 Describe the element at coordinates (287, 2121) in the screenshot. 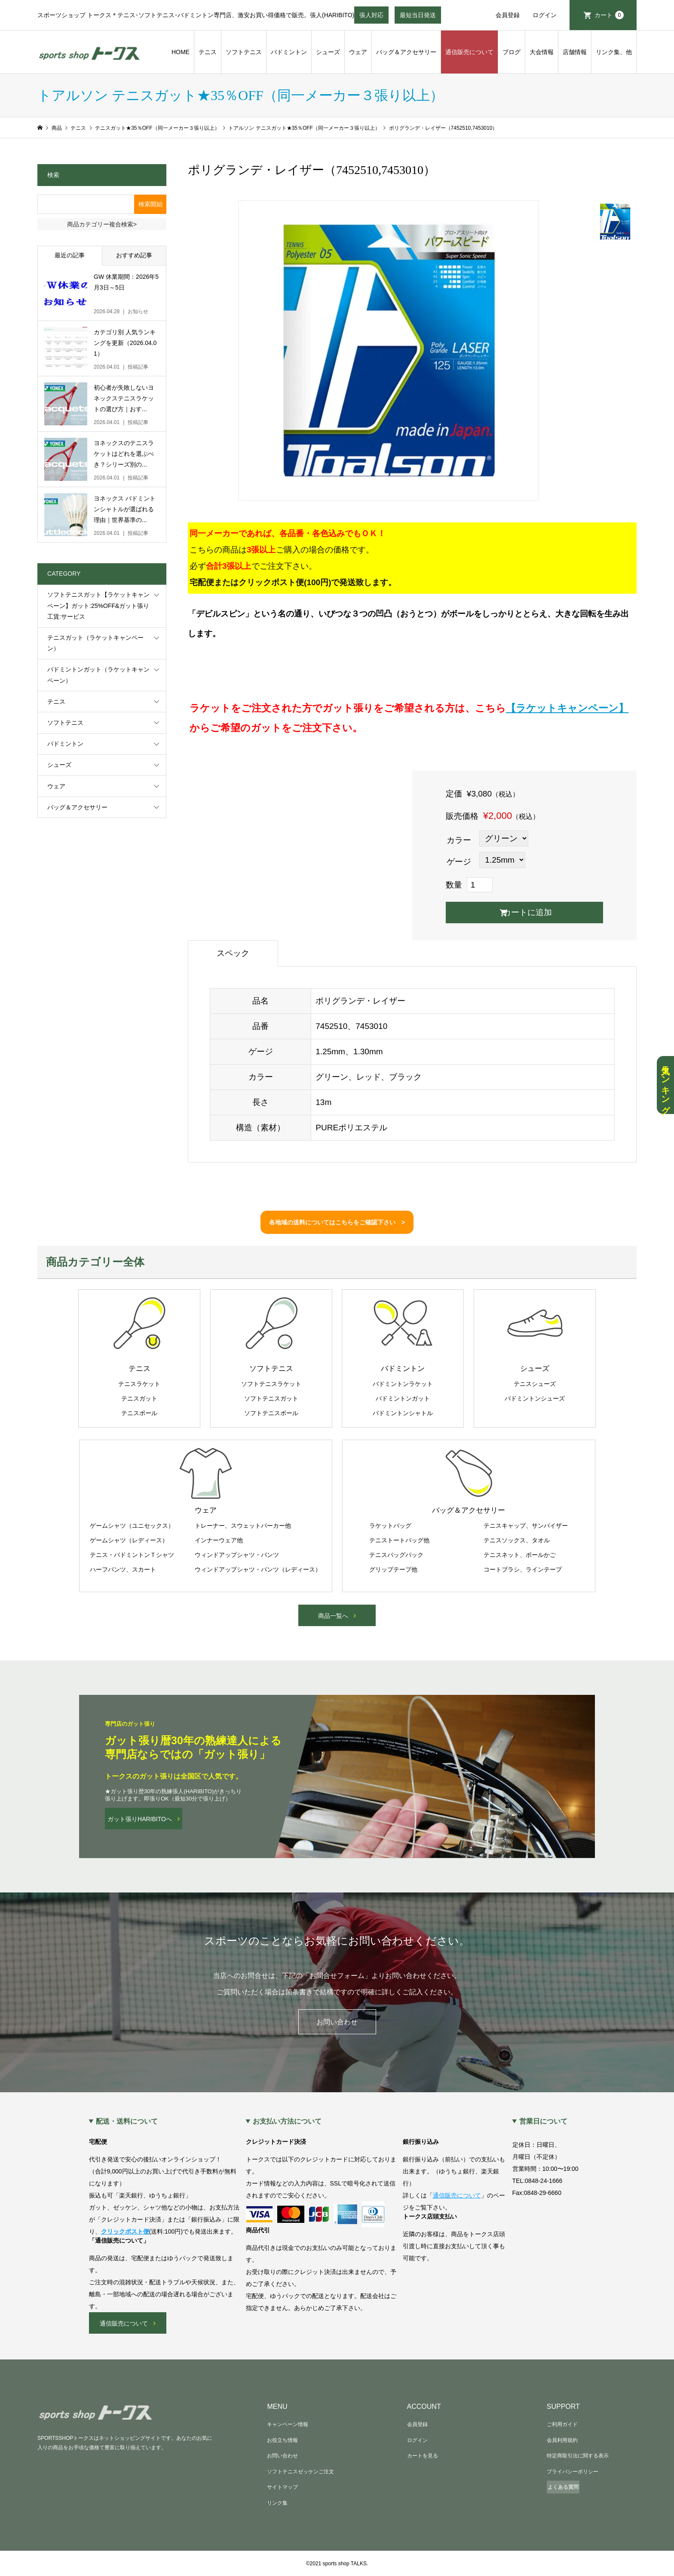

I see `お支払い方法について` at that location.